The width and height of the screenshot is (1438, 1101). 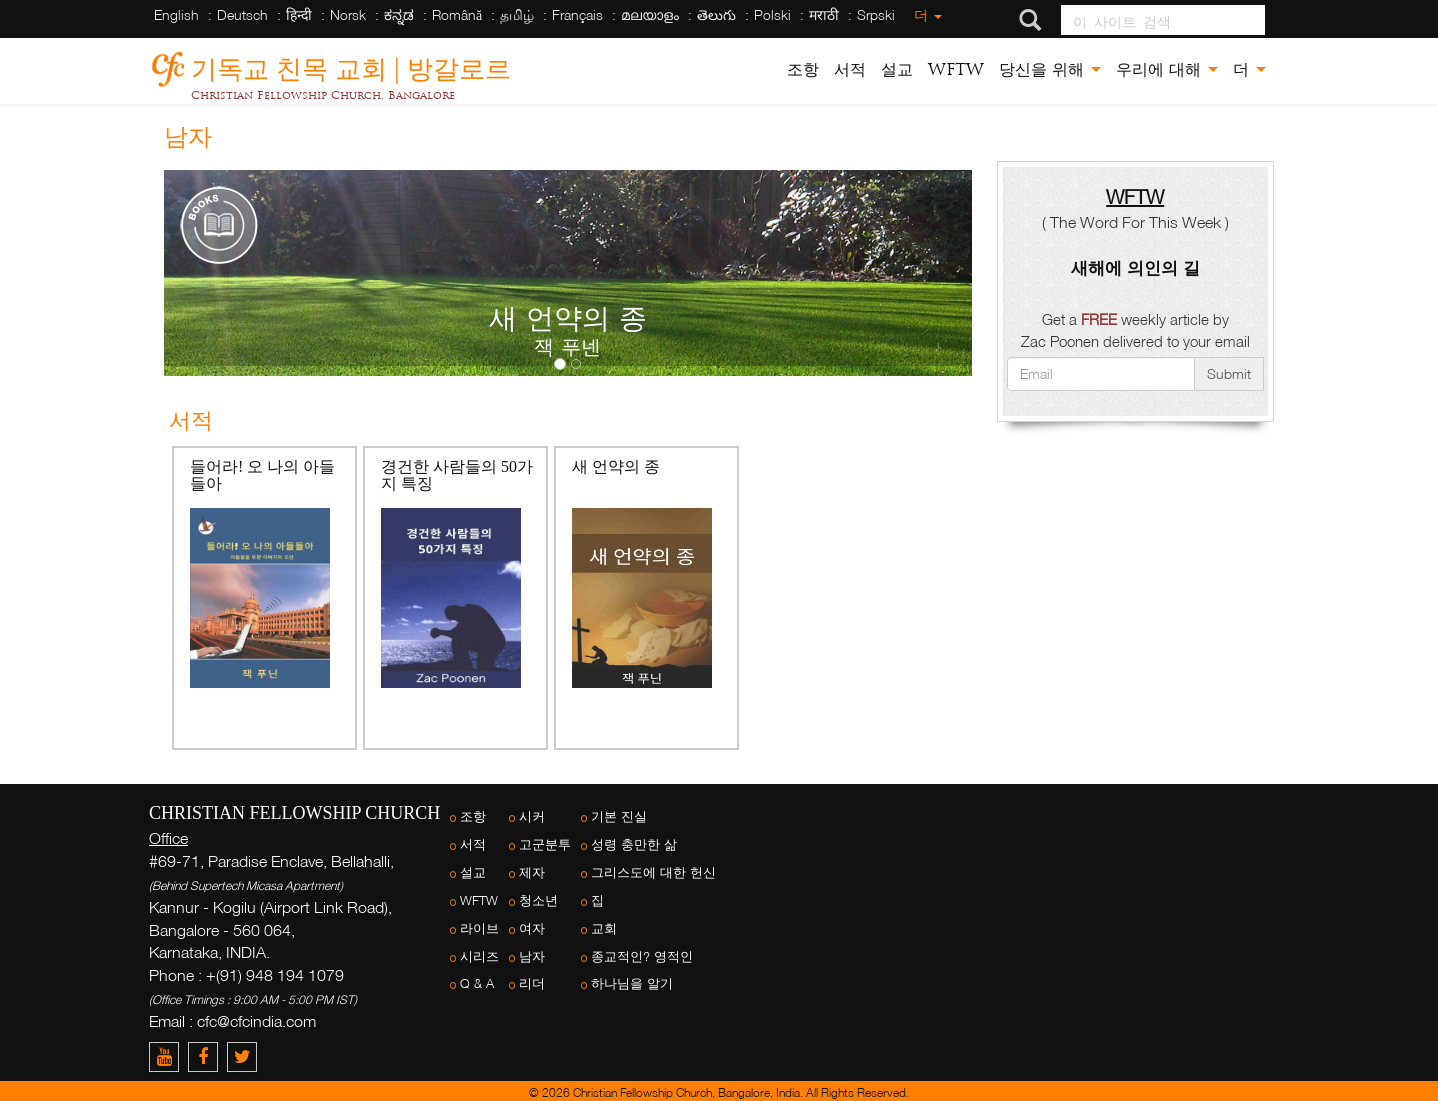 I want to click on 조항, so click(x=803, y=69).